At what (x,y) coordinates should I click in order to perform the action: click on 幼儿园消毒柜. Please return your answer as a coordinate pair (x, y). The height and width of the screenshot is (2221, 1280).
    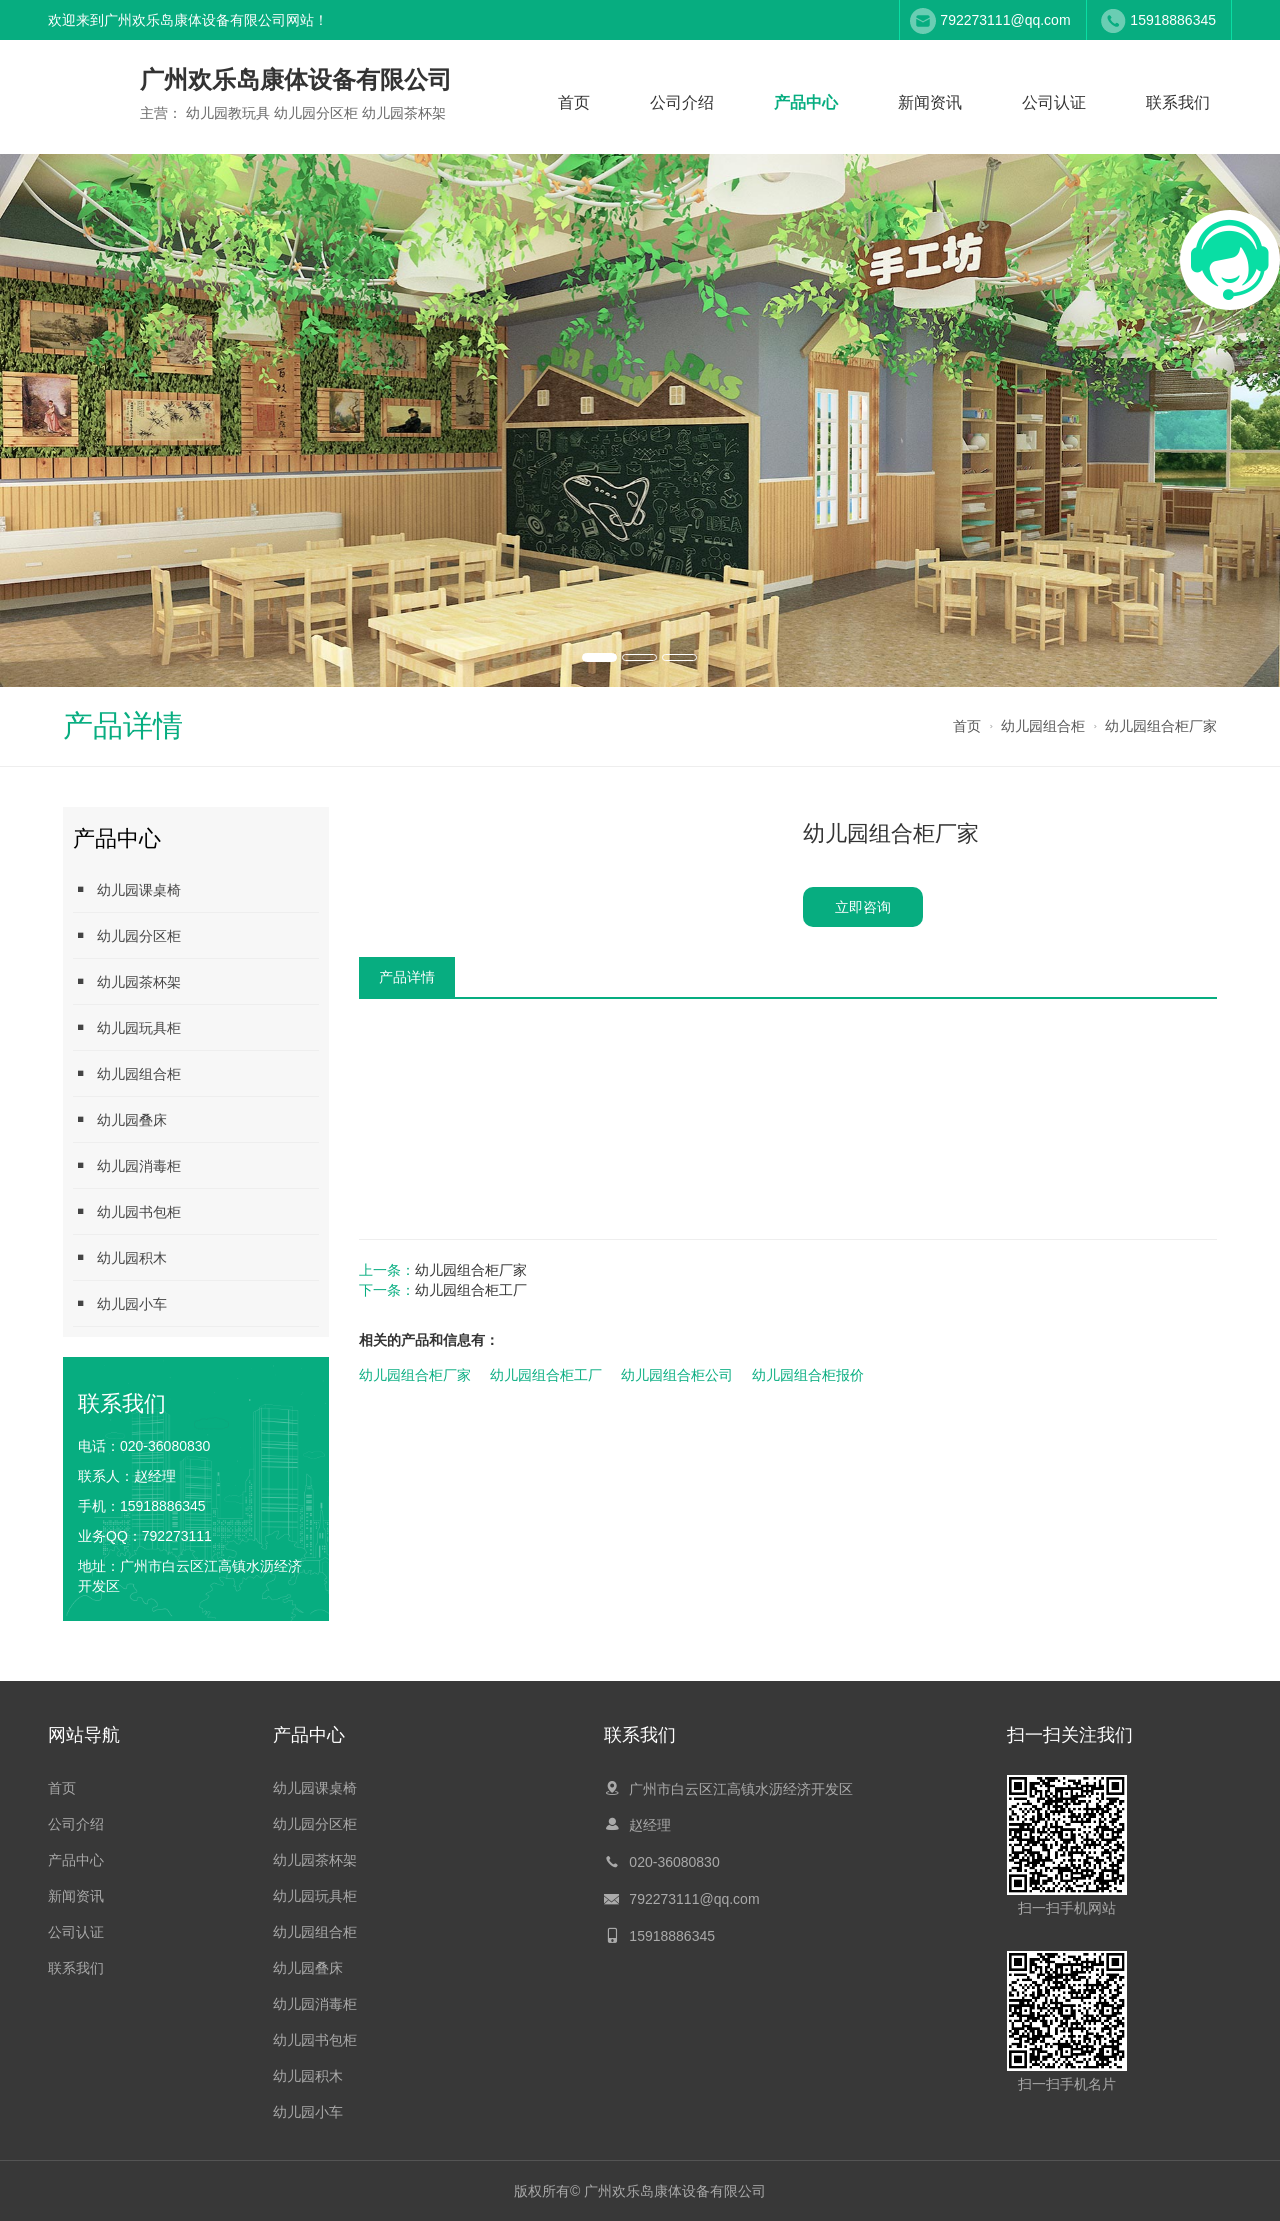
    Looking at the image, I should click on (127, 1165).